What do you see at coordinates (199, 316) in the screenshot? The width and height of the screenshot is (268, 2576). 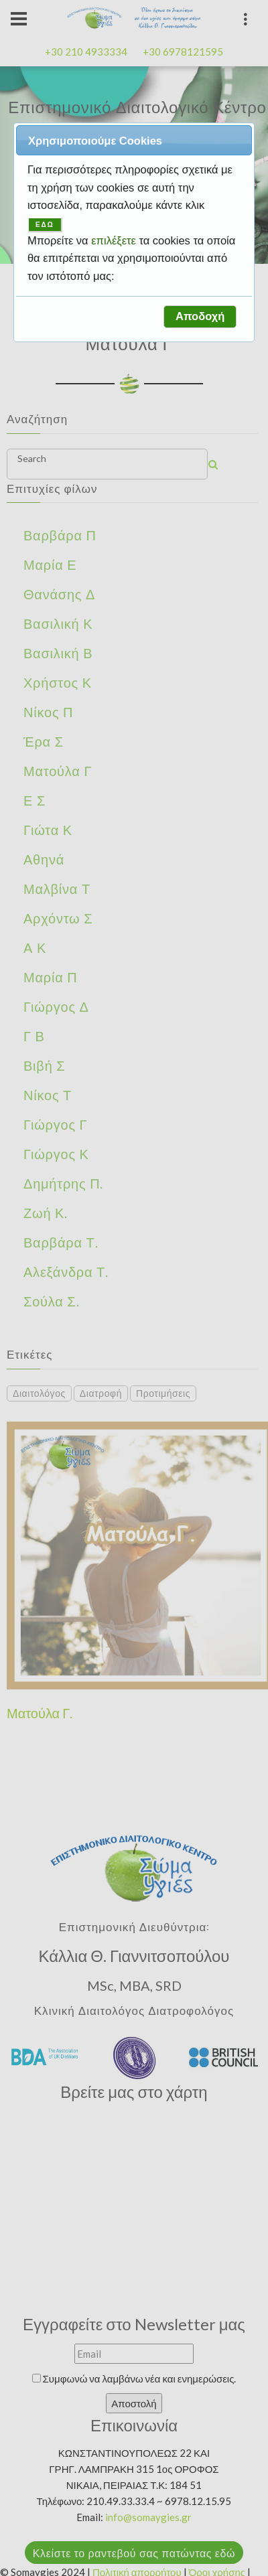 I see `[button]` at bounding box center [199, 316].